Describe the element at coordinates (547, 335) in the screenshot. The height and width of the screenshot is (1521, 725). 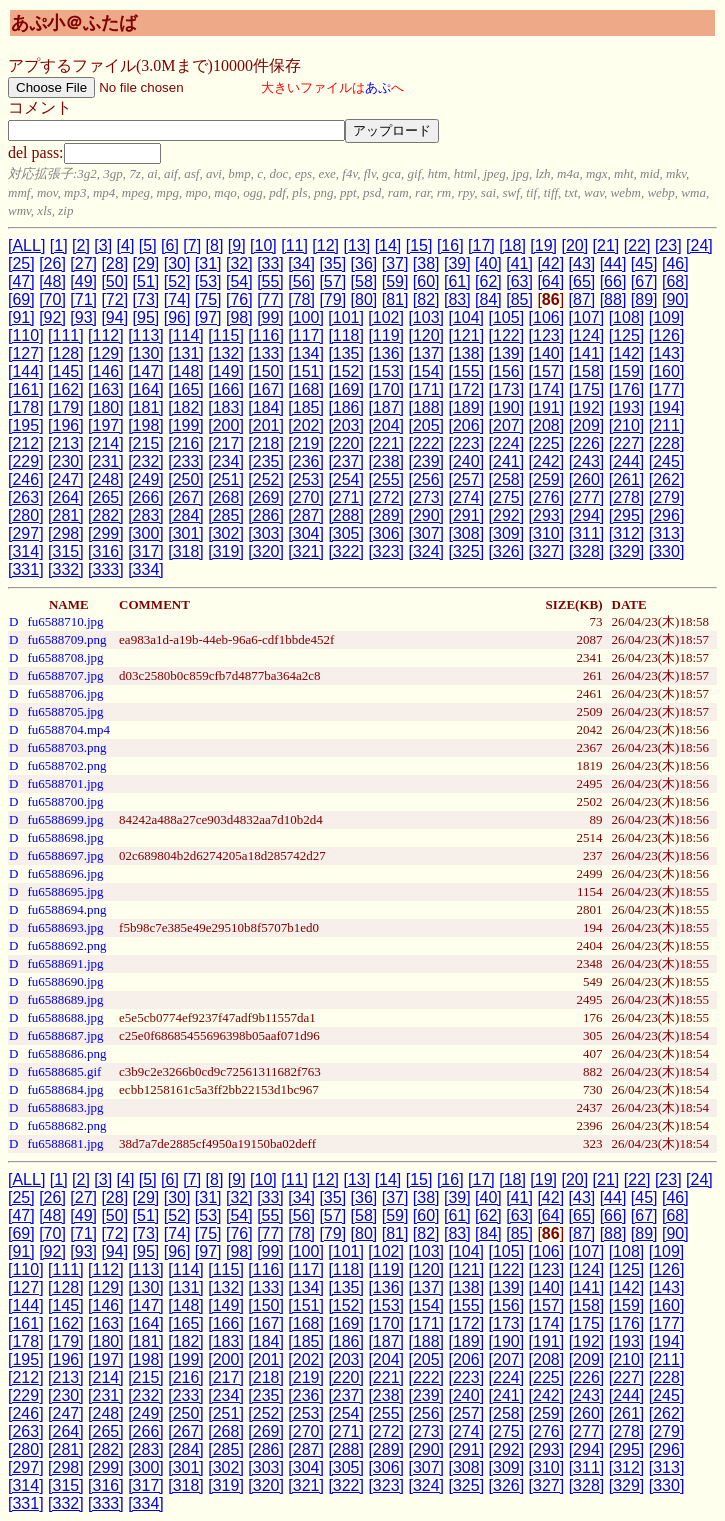
I see `[123]` at that location.